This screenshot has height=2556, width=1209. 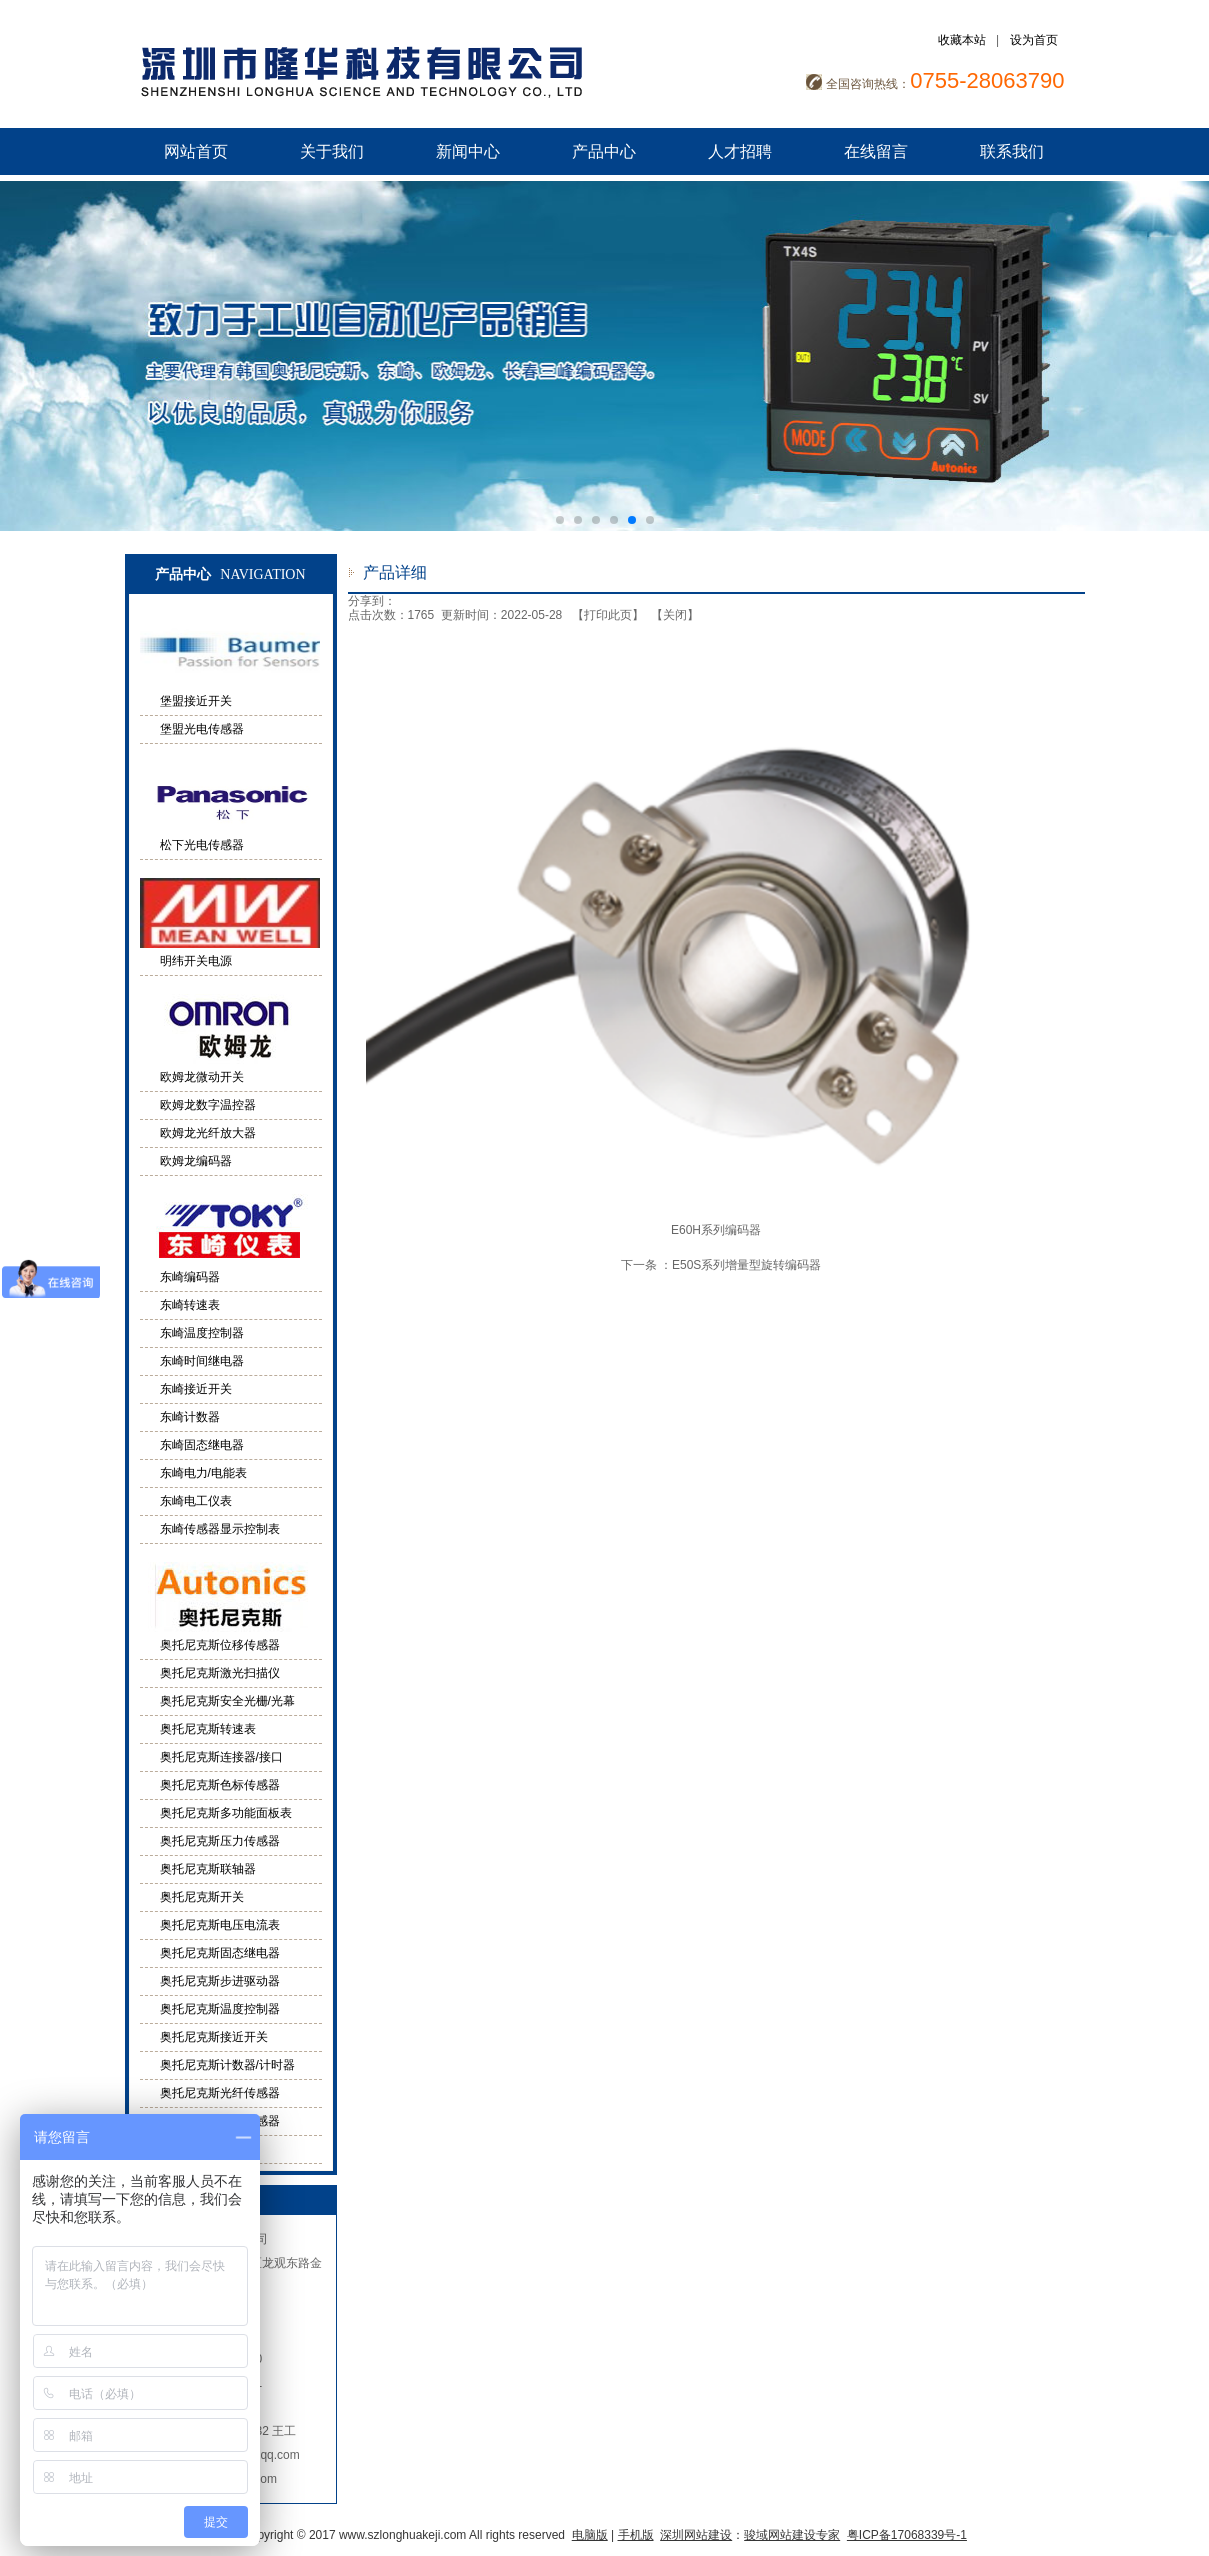 I want to click on 奥托尼克斯压力传感器, so click(x=220, y=1841).